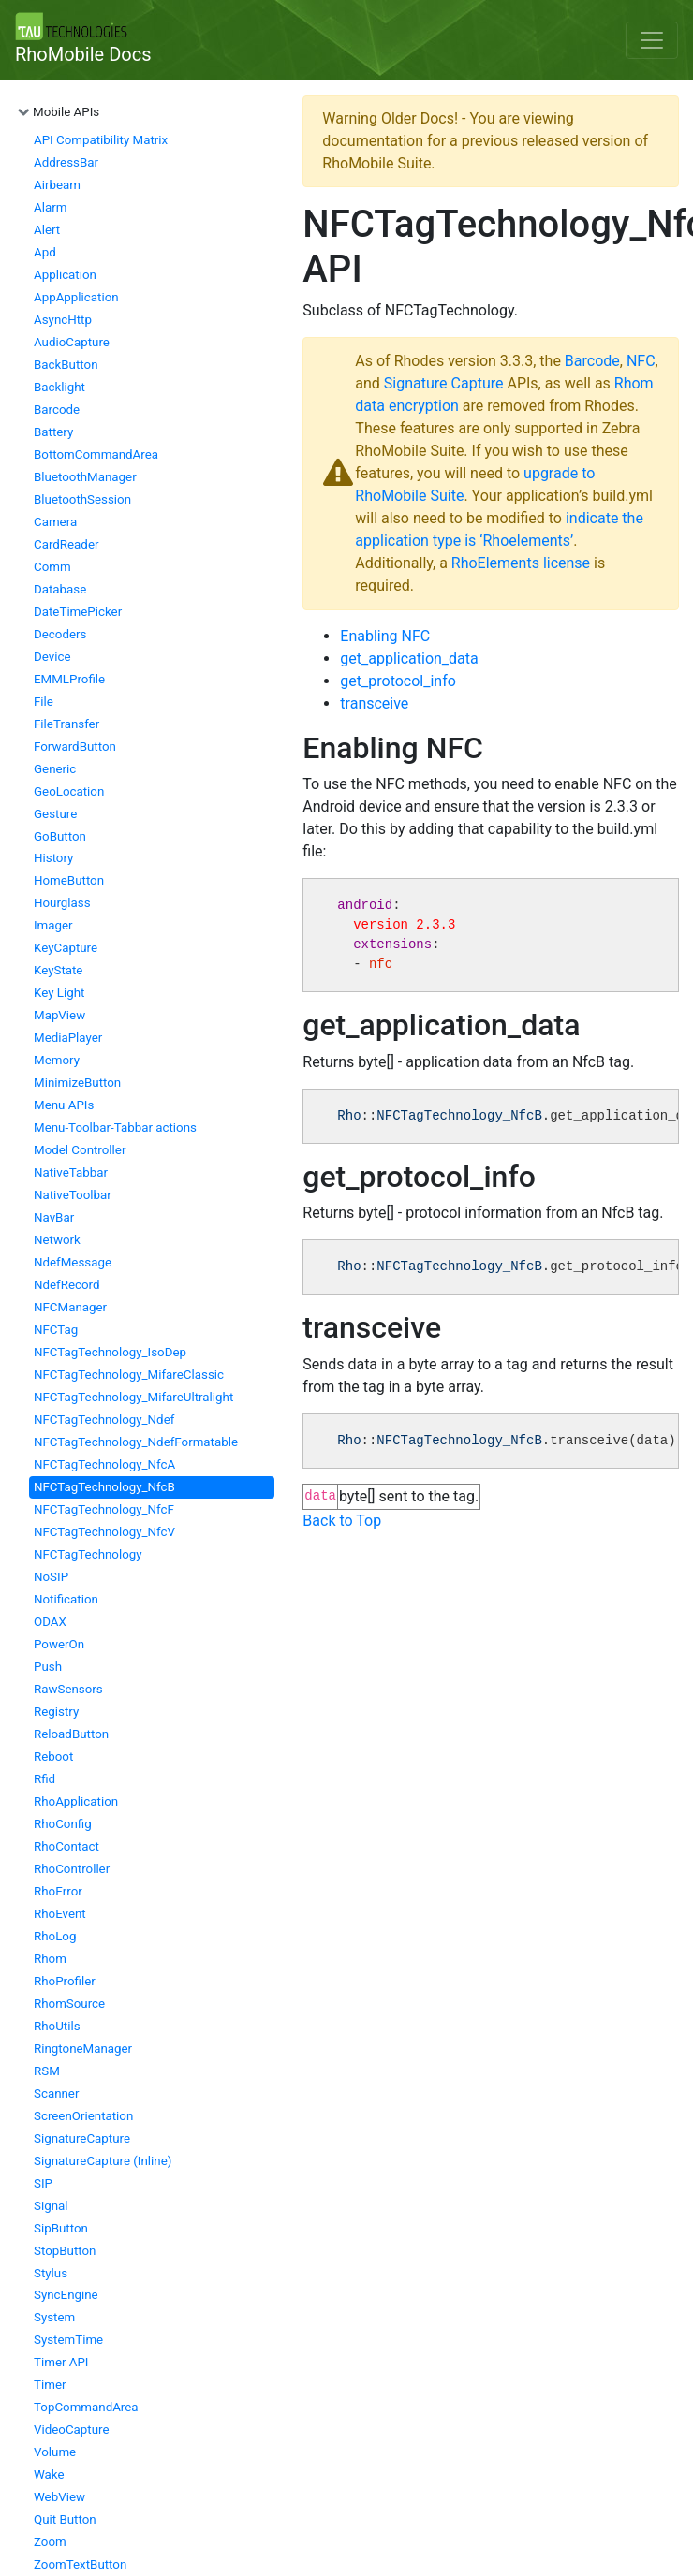  What do you see at coordinates (61, 2362) in the screenshot?
I see `Timer API` at bounding box center [61, 2362].